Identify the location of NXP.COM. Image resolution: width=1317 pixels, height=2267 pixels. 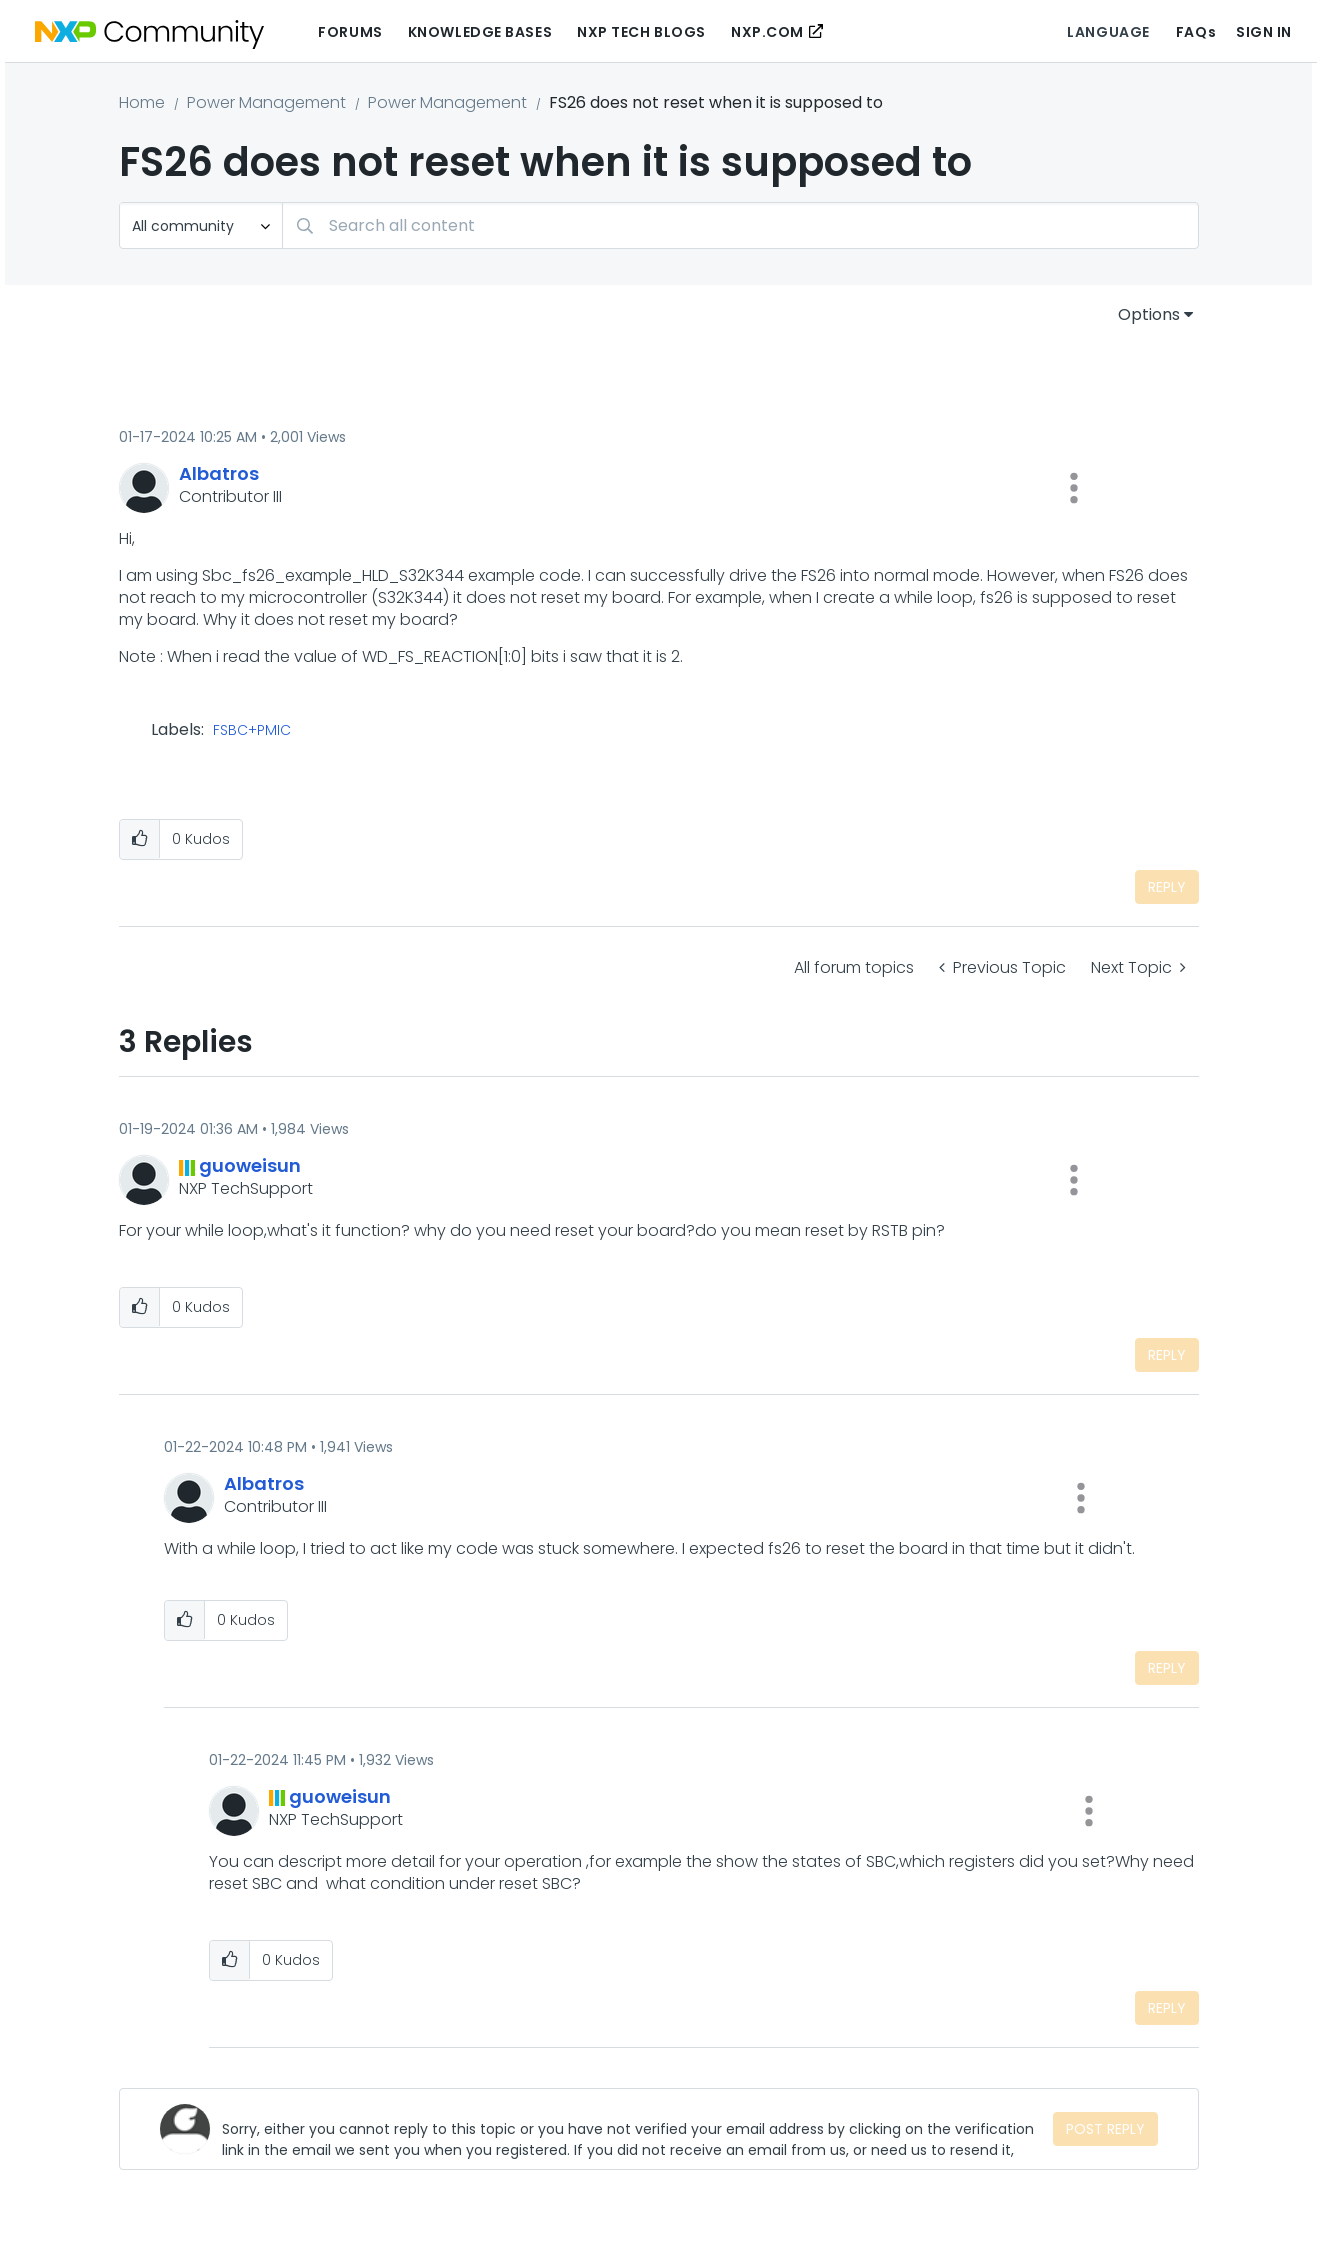
(767, 32).